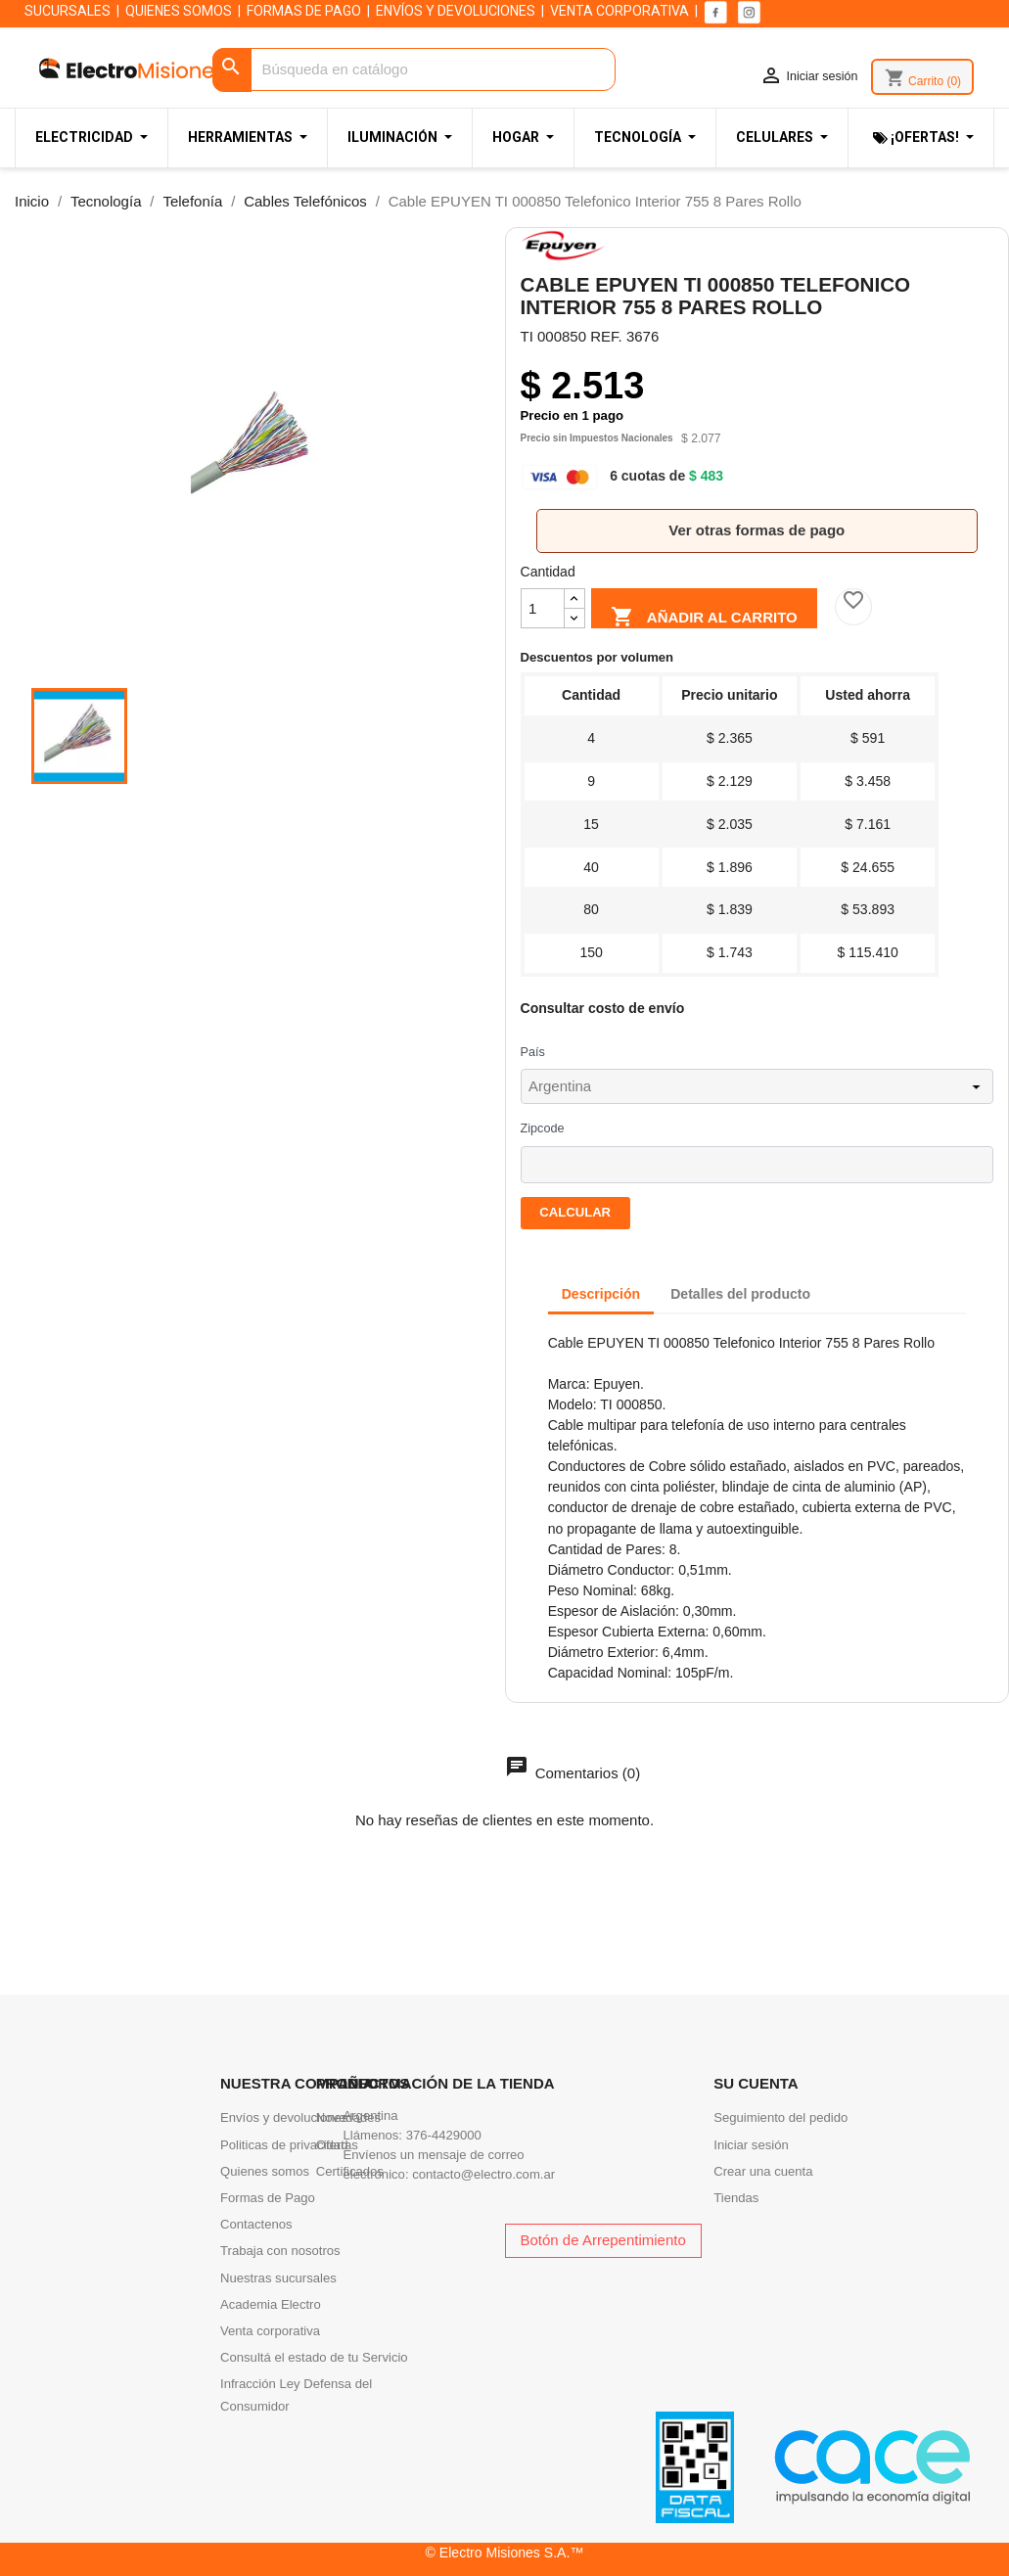  What do you see at coordinates (455, 11) in the screenshot?
I see `ENVÍOS Y DEVOLUCIONES` at bounding box center [455, 11].